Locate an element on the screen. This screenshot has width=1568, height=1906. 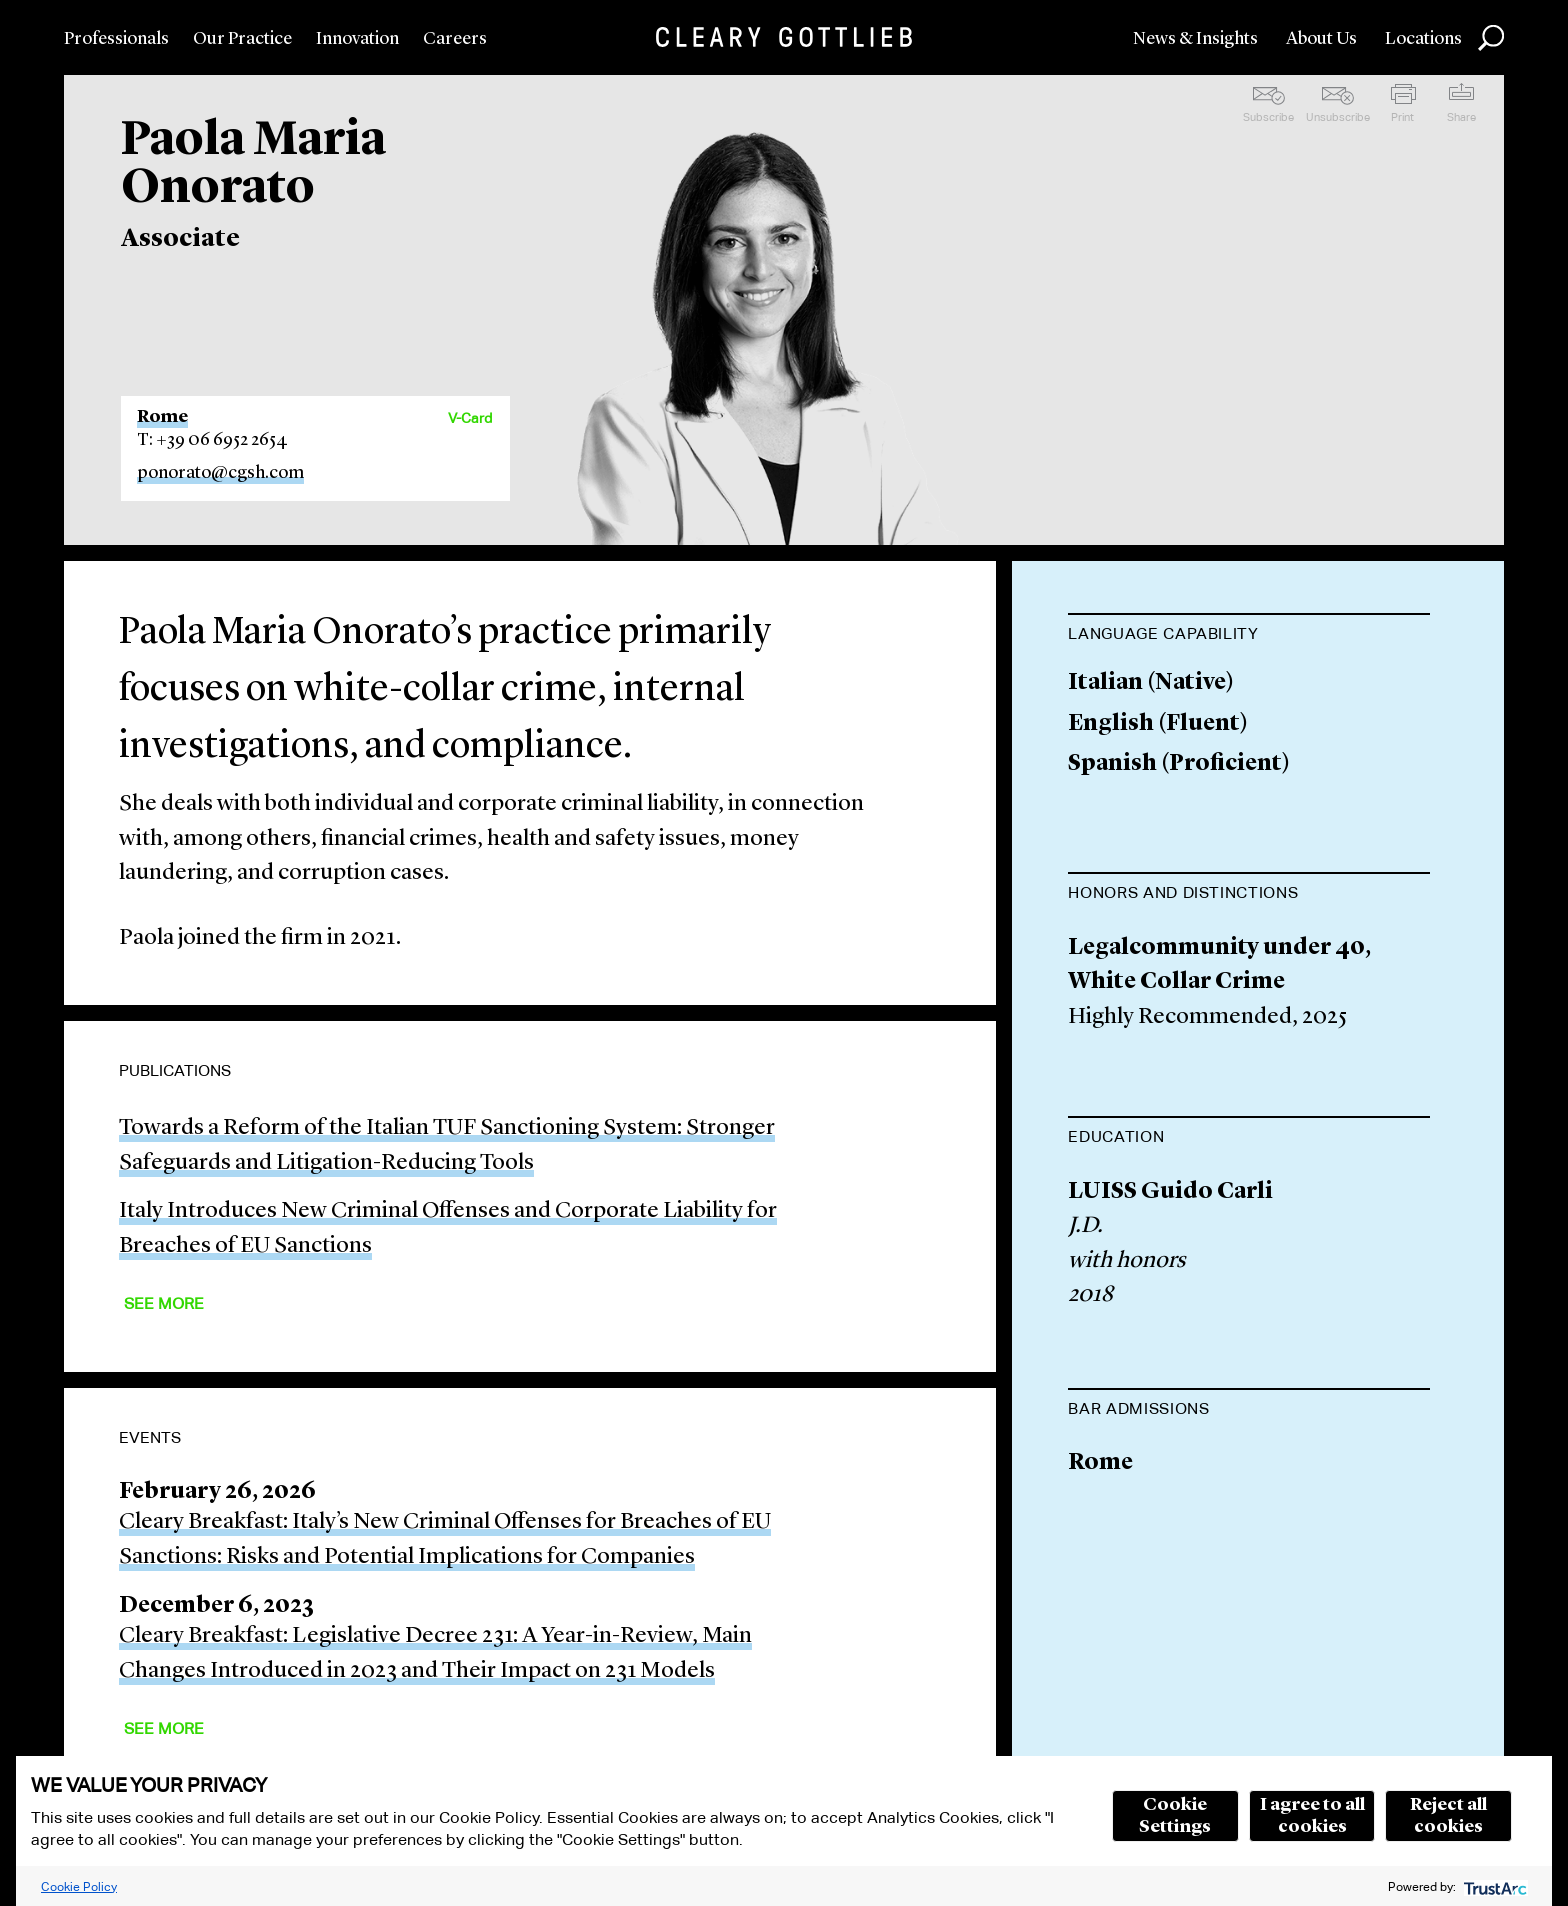
Cookie Settings [button] is located at coordinates (1175, 1816).